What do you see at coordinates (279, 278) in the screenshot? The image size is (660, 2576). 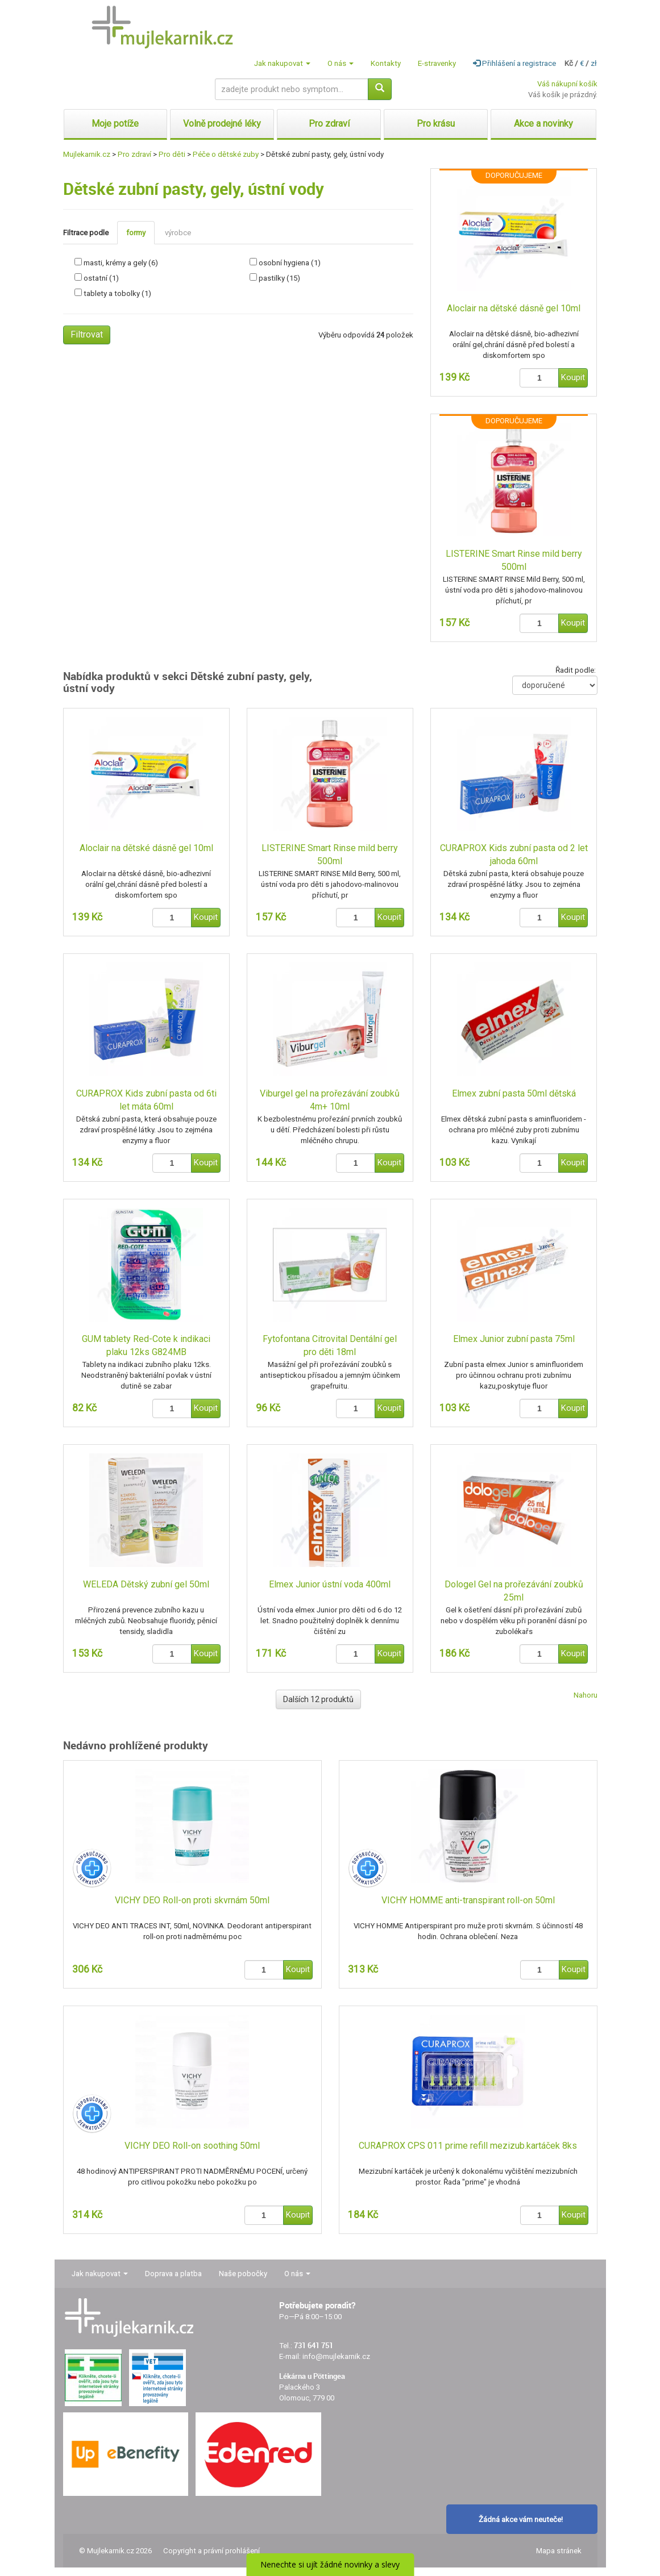 I see `pastilky (15)` at bounding box center [279, 278].